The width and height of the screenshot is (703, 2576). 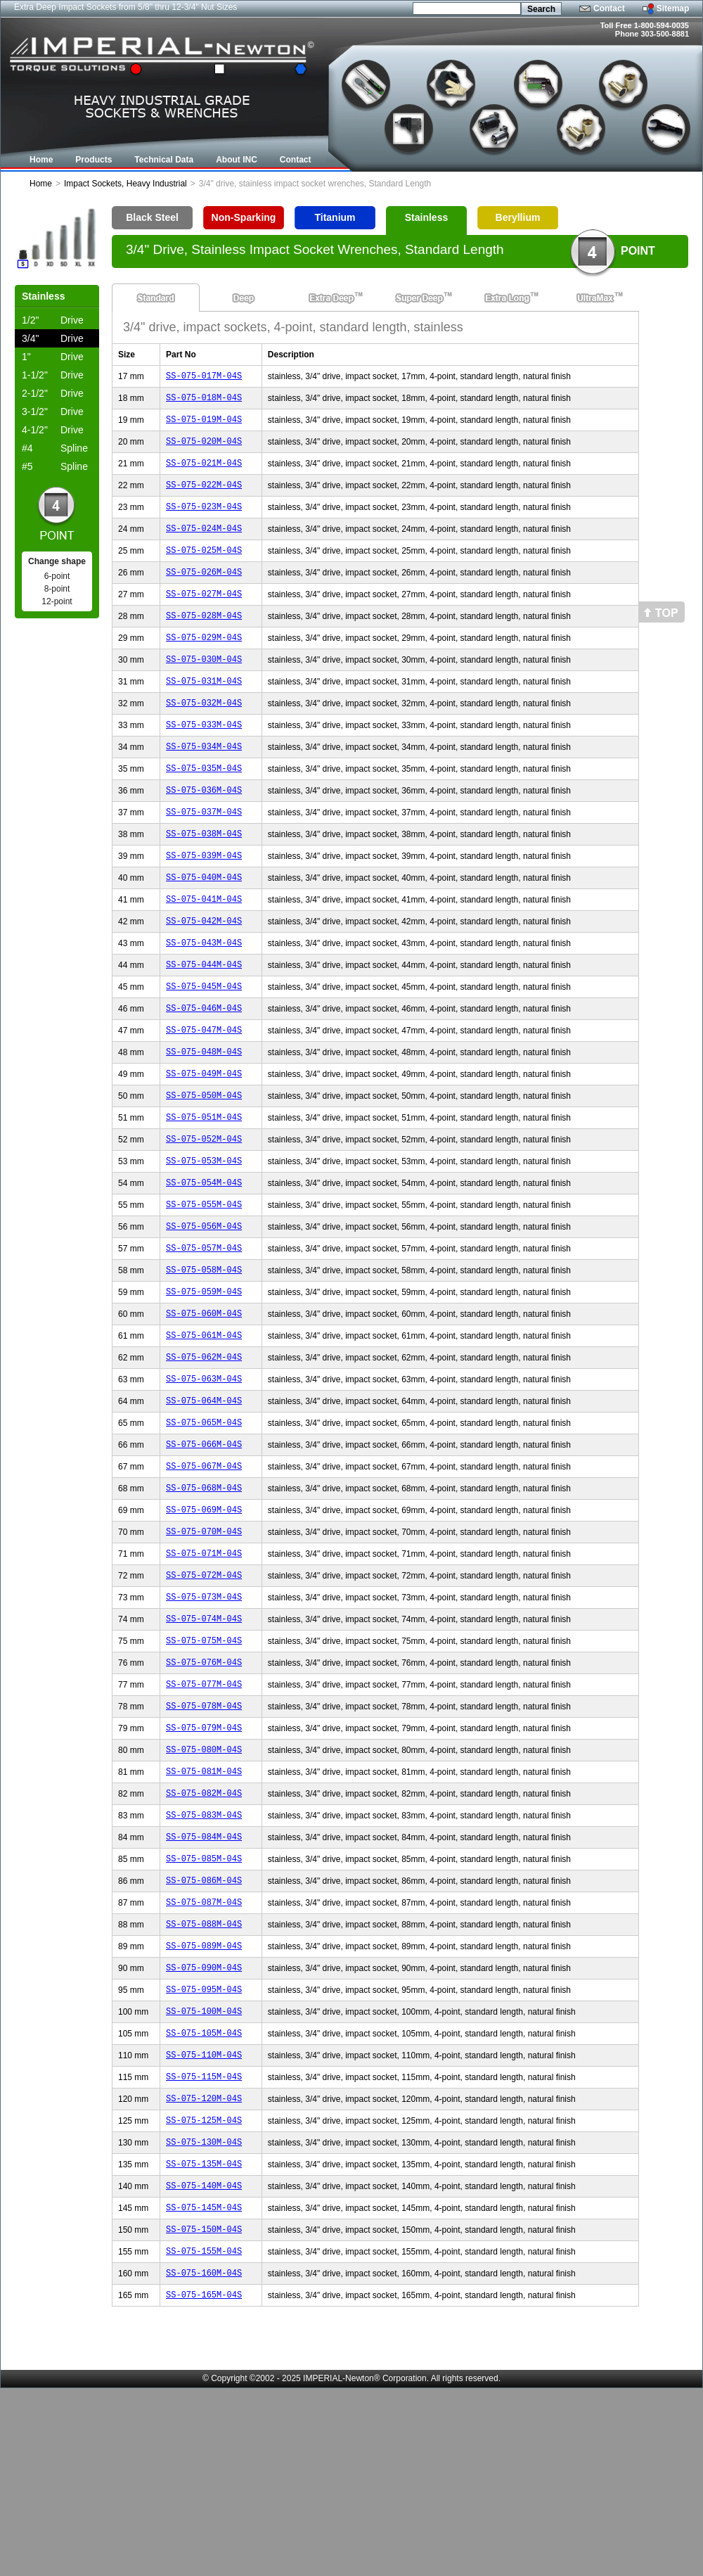 I want to click on 6-point, so click(x=57, y=576).